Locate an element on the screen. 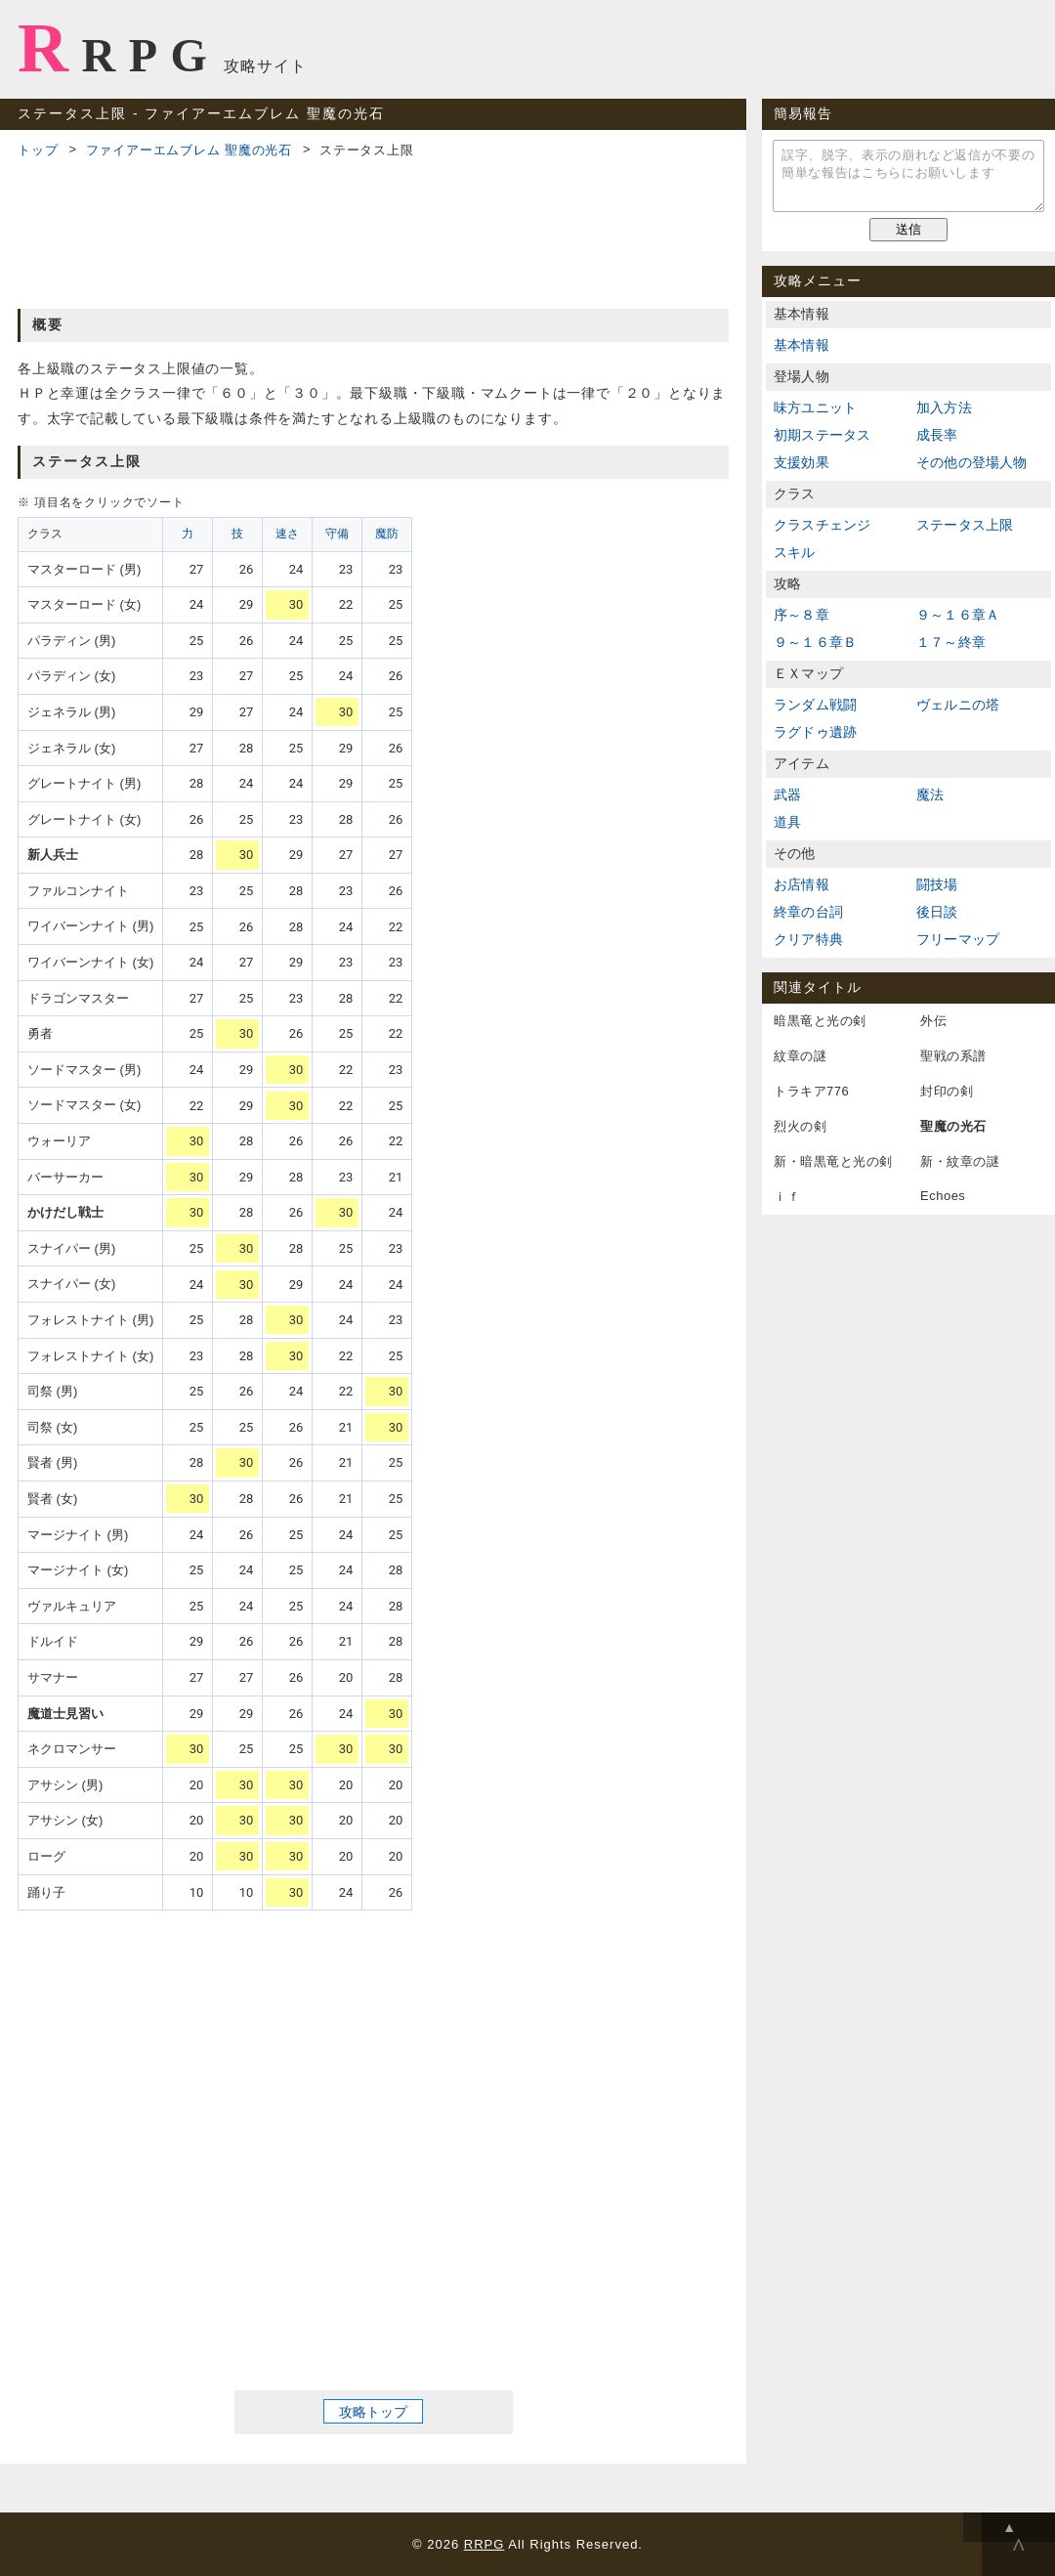 This screenshot has width=1055, height=2576. 烈火の剣 is located at coordinates (800, 1126).